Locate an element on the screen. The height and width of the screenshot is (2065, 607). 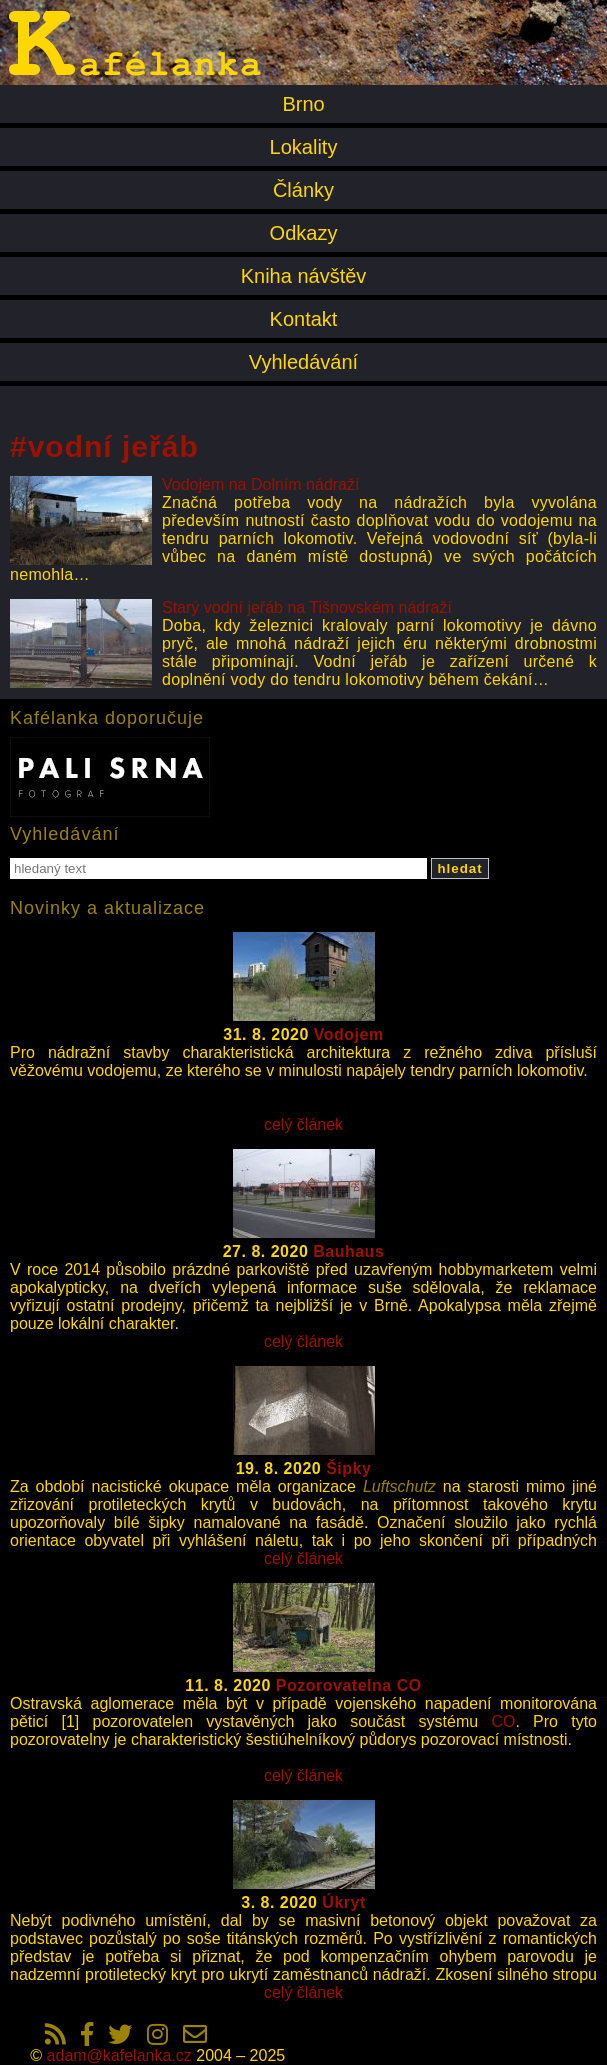
Vyhledávání is located at coordinates (303, 362).